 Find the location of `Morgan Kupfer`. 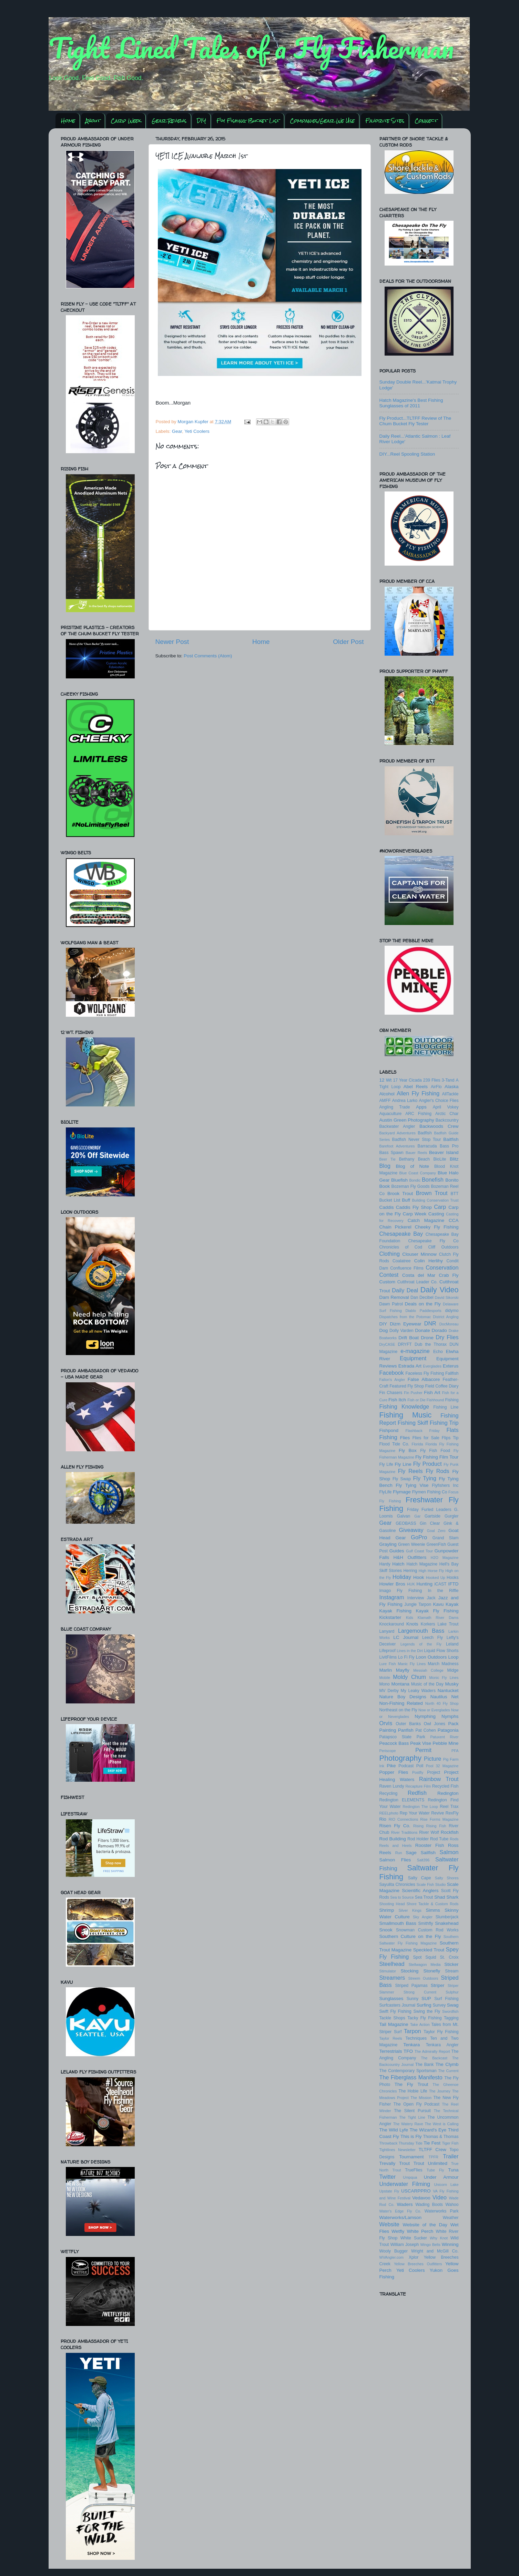

Morgan Kupfer is located at coordinates (193, 421).